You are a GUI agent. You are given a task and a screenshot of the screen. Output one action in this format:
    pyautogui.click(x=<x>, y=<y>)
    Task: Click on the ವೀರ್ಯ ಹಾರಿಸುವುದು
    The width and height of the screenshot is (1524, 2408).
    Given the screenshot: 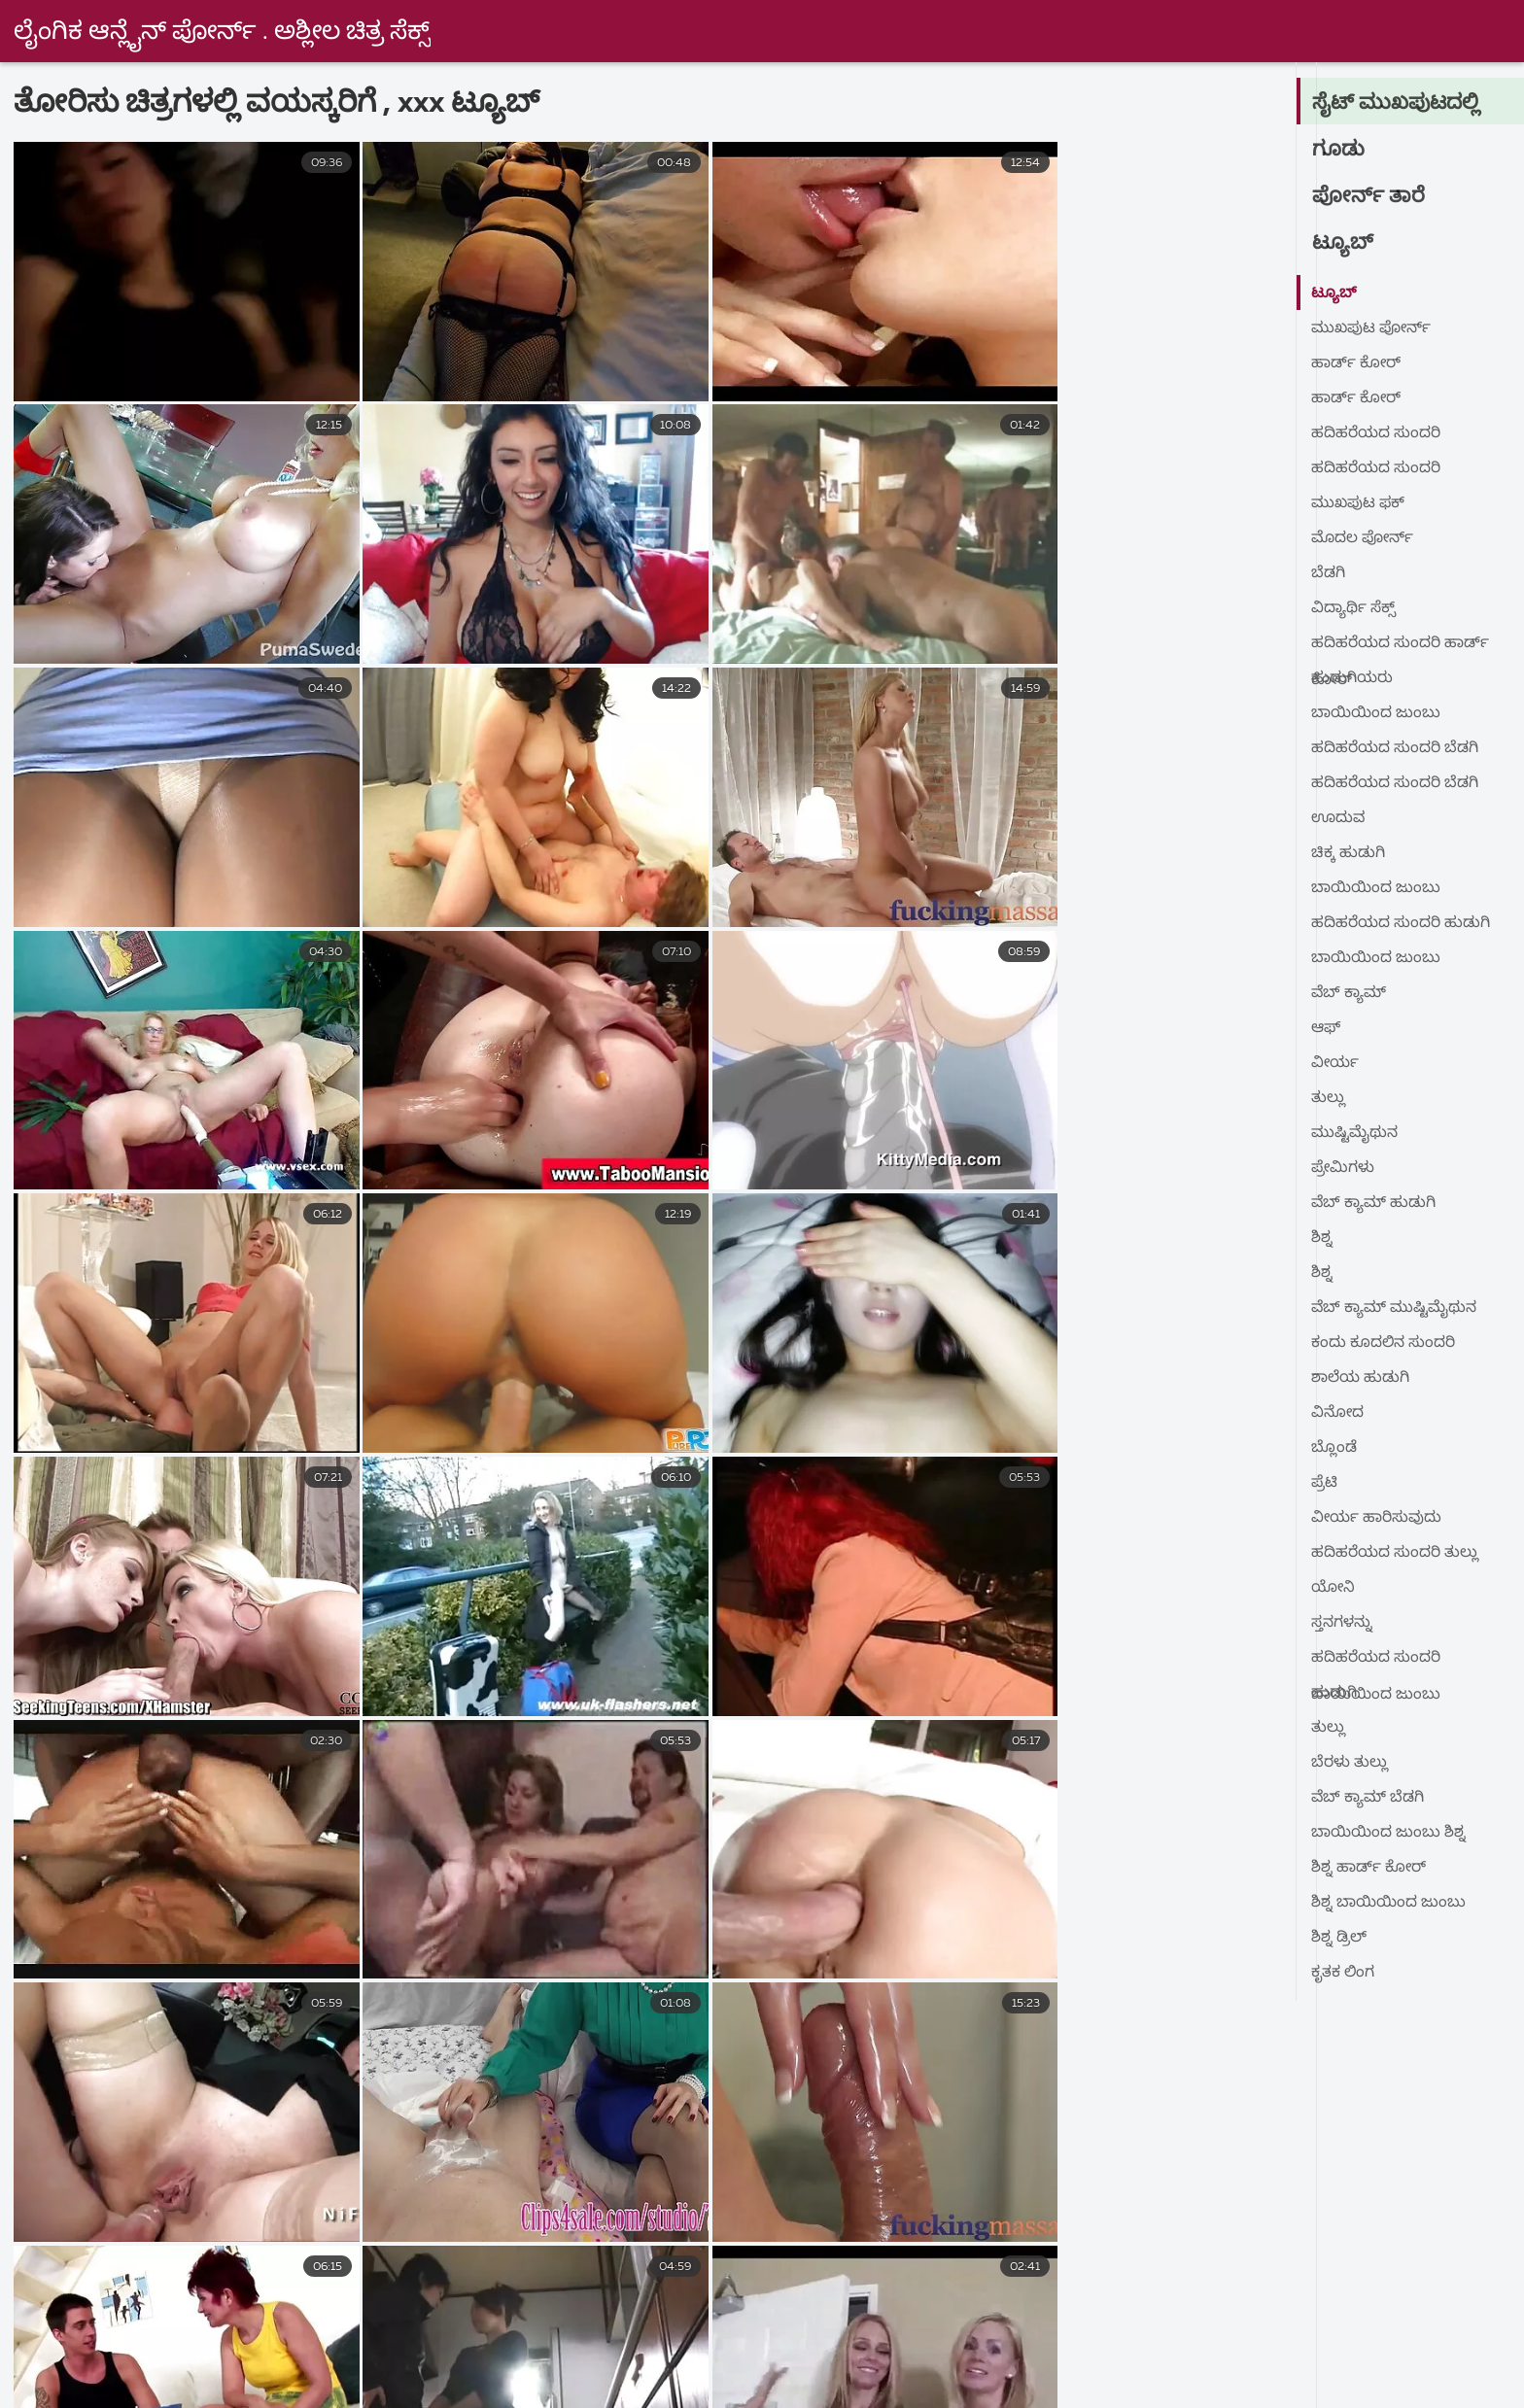 What is the action you would take?
    pyautogui.click(x=1377, y=1518)
    